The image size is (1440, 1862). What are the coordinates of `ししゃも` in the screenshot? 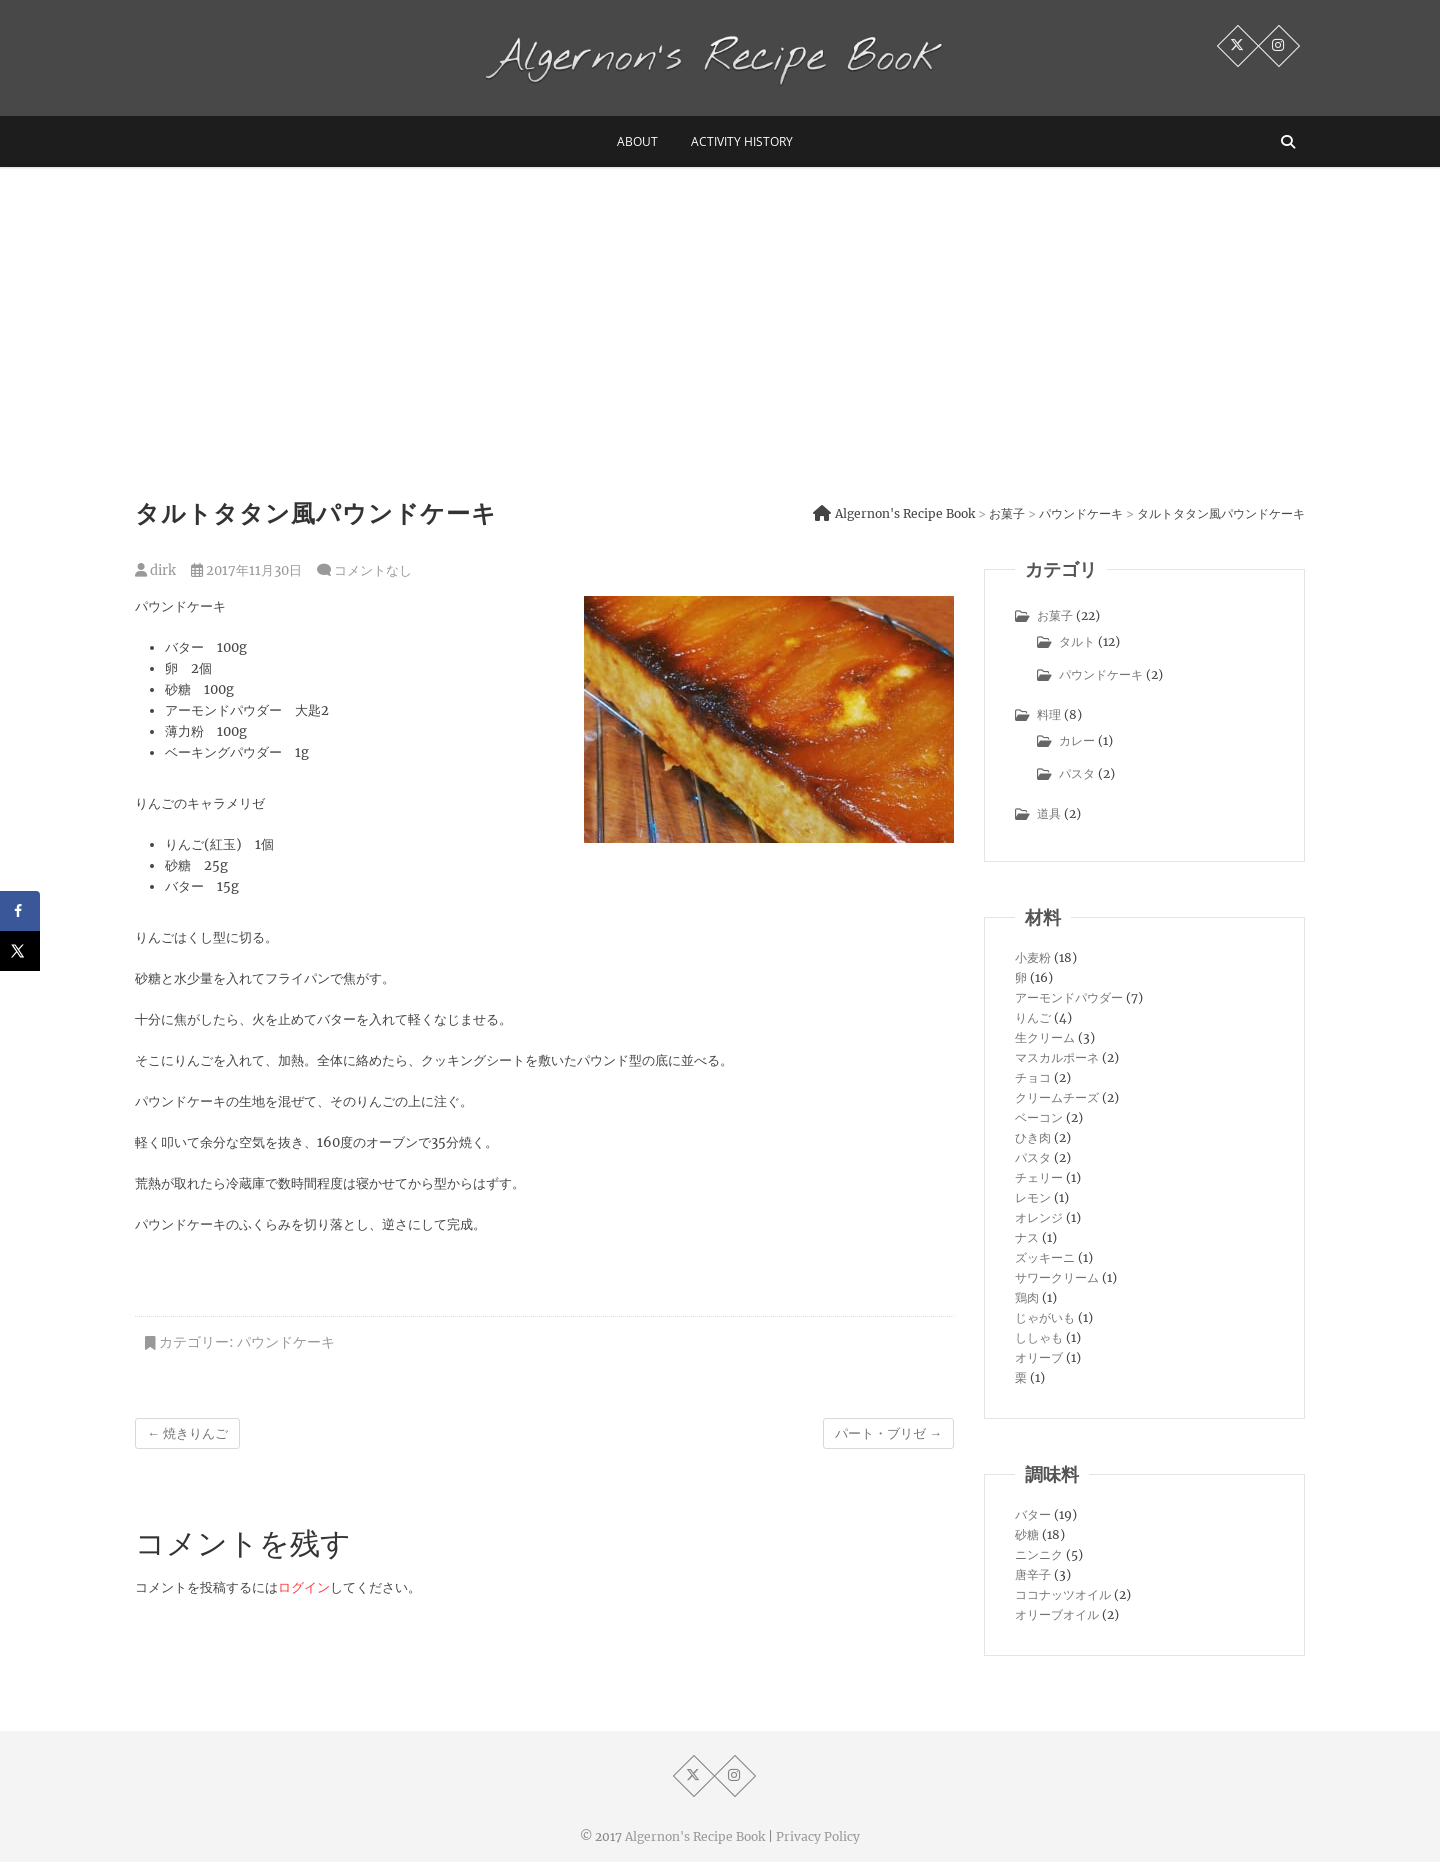 It's located at (1039, 1337).